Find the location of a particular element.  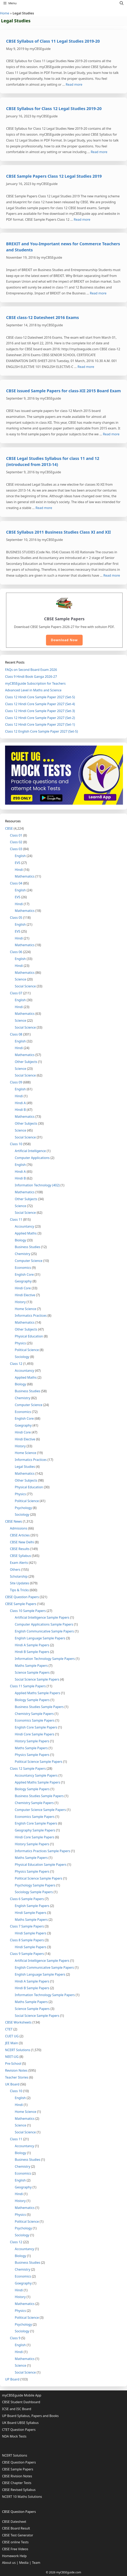

Hindi B is located at coordinates (20, 1109).